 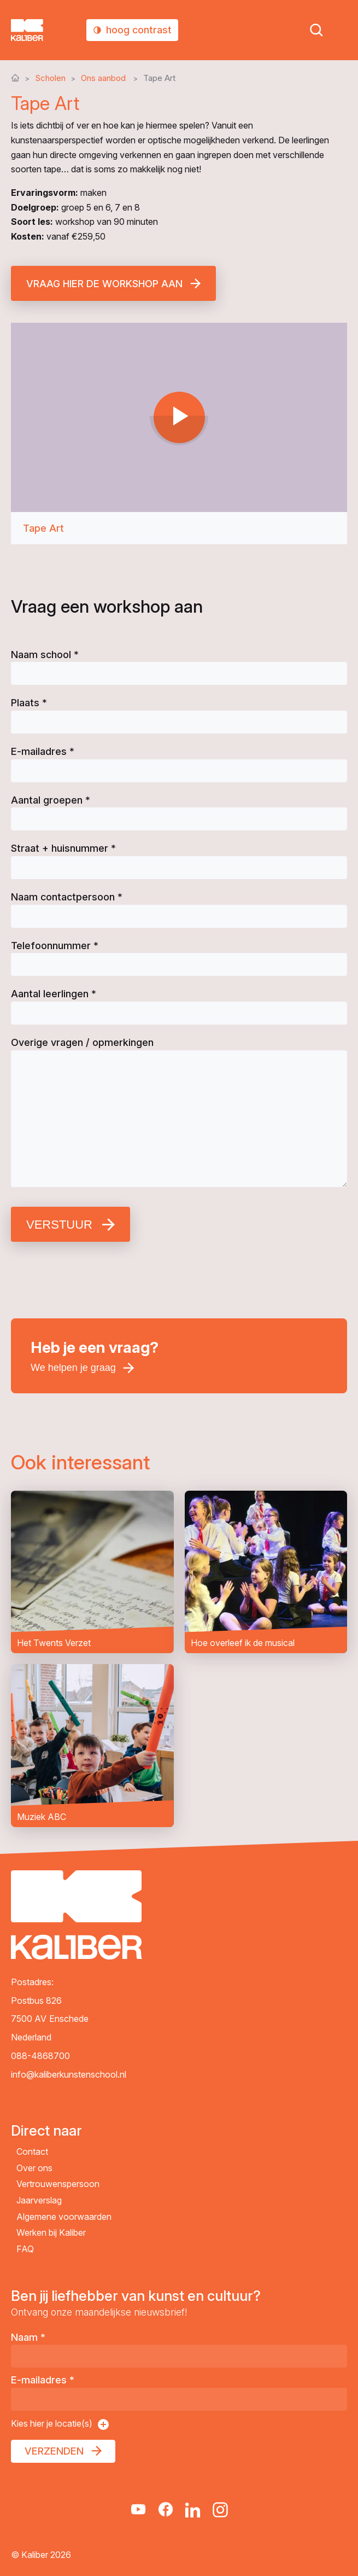 What do you see at coordinates (53, 993) in the screenshot?
I see `Aantal leerlingen` at bounding box center [53, 993].